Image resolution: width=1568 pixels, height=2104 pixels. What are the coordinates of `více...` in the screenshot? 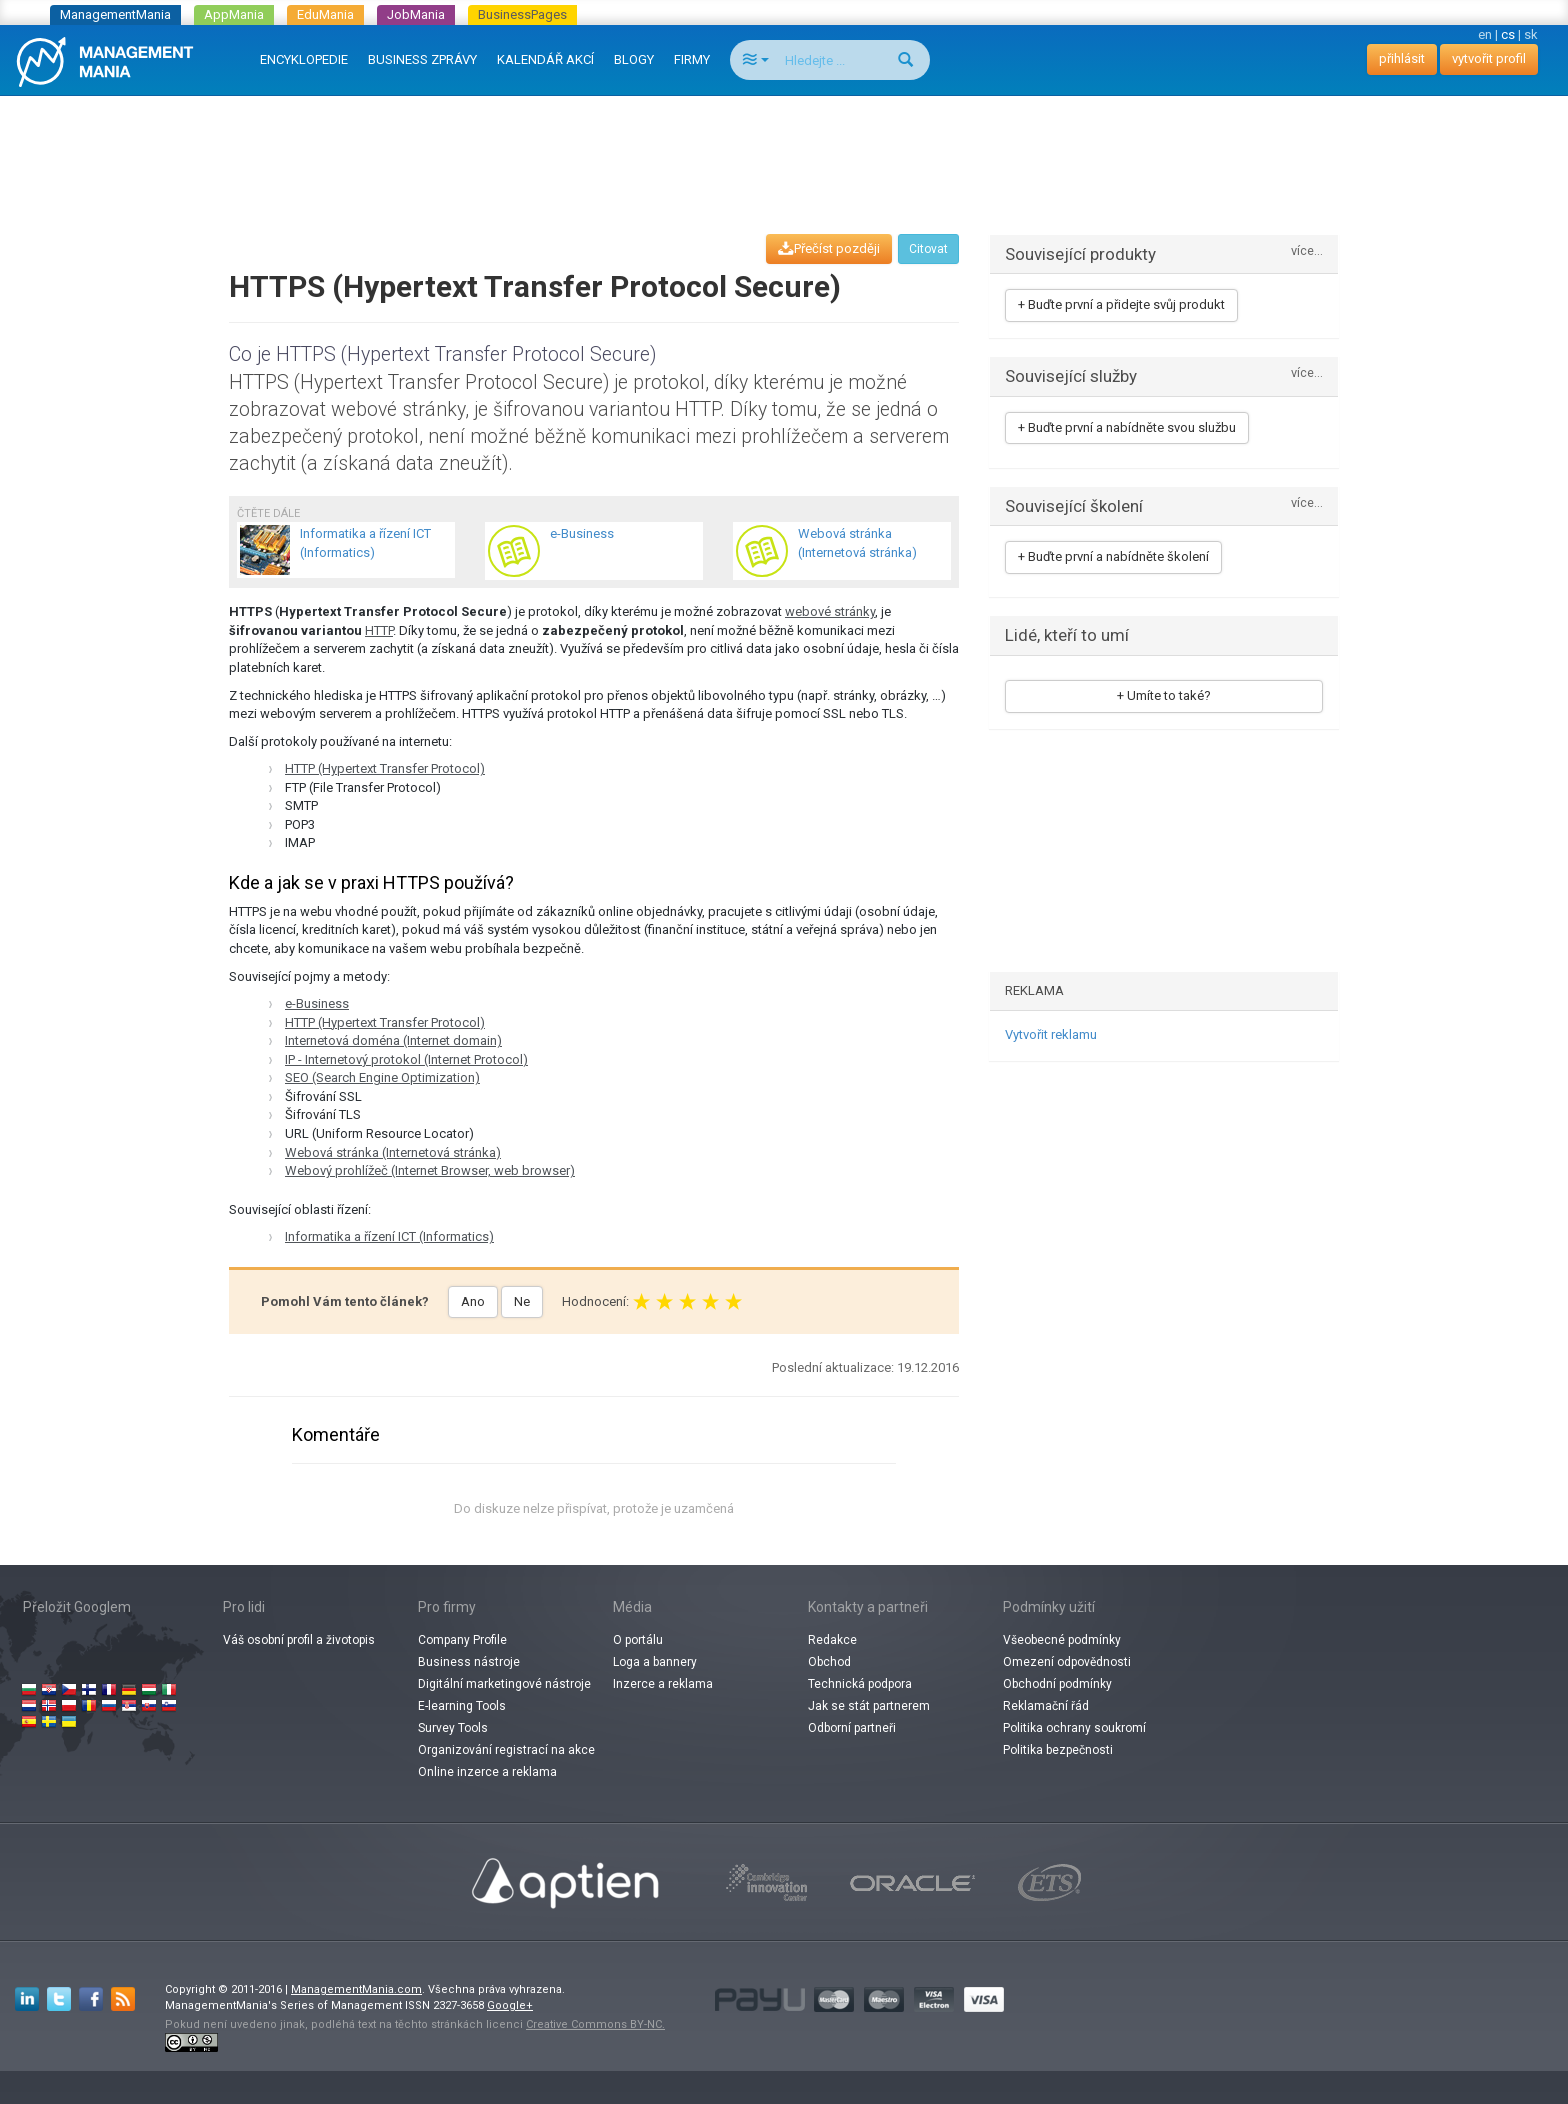 It's located at (1307, 251).